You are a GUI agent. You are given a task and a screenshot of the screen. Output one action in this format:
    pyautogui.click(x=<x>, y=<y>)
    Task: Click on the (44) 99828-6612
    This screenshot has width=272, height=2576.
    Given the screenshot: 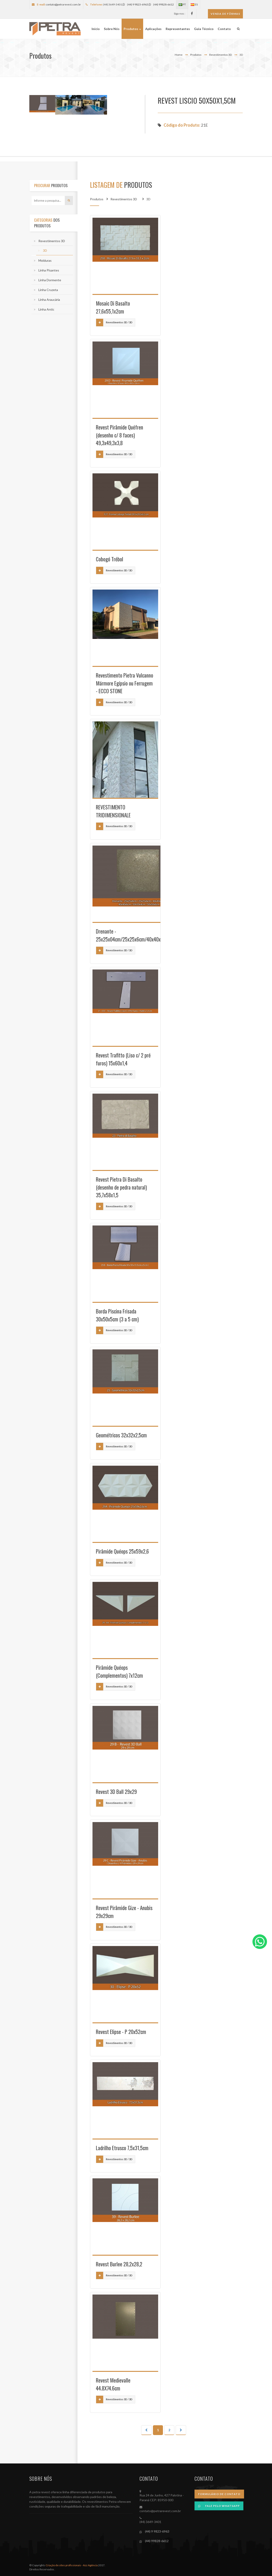 What is the action you would take?
    pyautogui.click(x=161, y=4)
    